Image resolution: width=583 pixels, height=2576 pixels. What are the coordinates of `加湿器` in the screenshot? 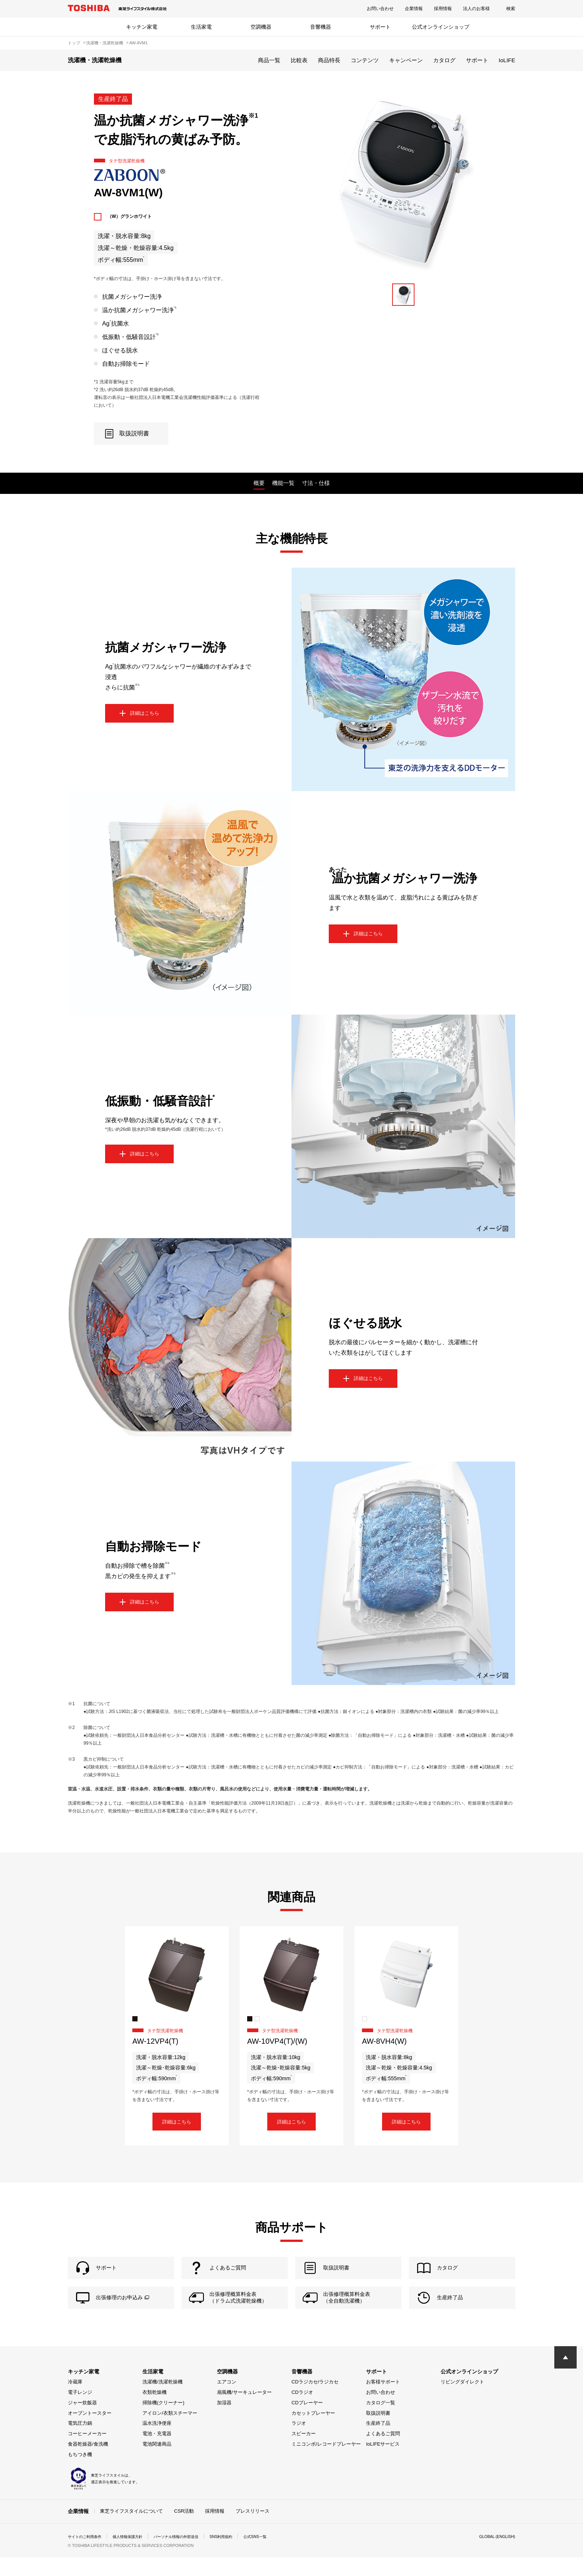 It's located at (224, 2422).